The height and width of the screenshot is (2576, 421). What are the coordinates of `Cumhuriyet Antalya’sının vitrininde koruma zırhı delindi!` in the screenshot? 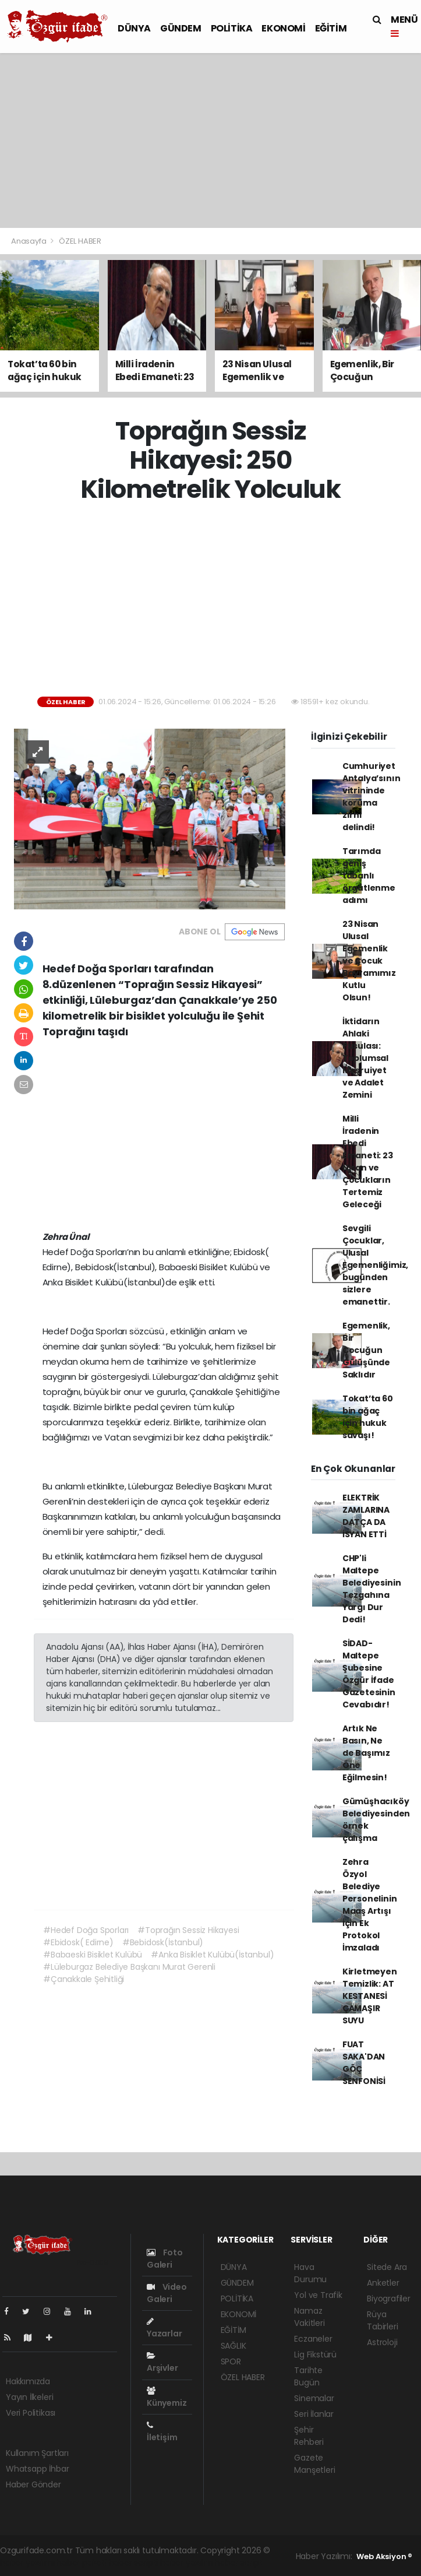 It's located at (371, 796).